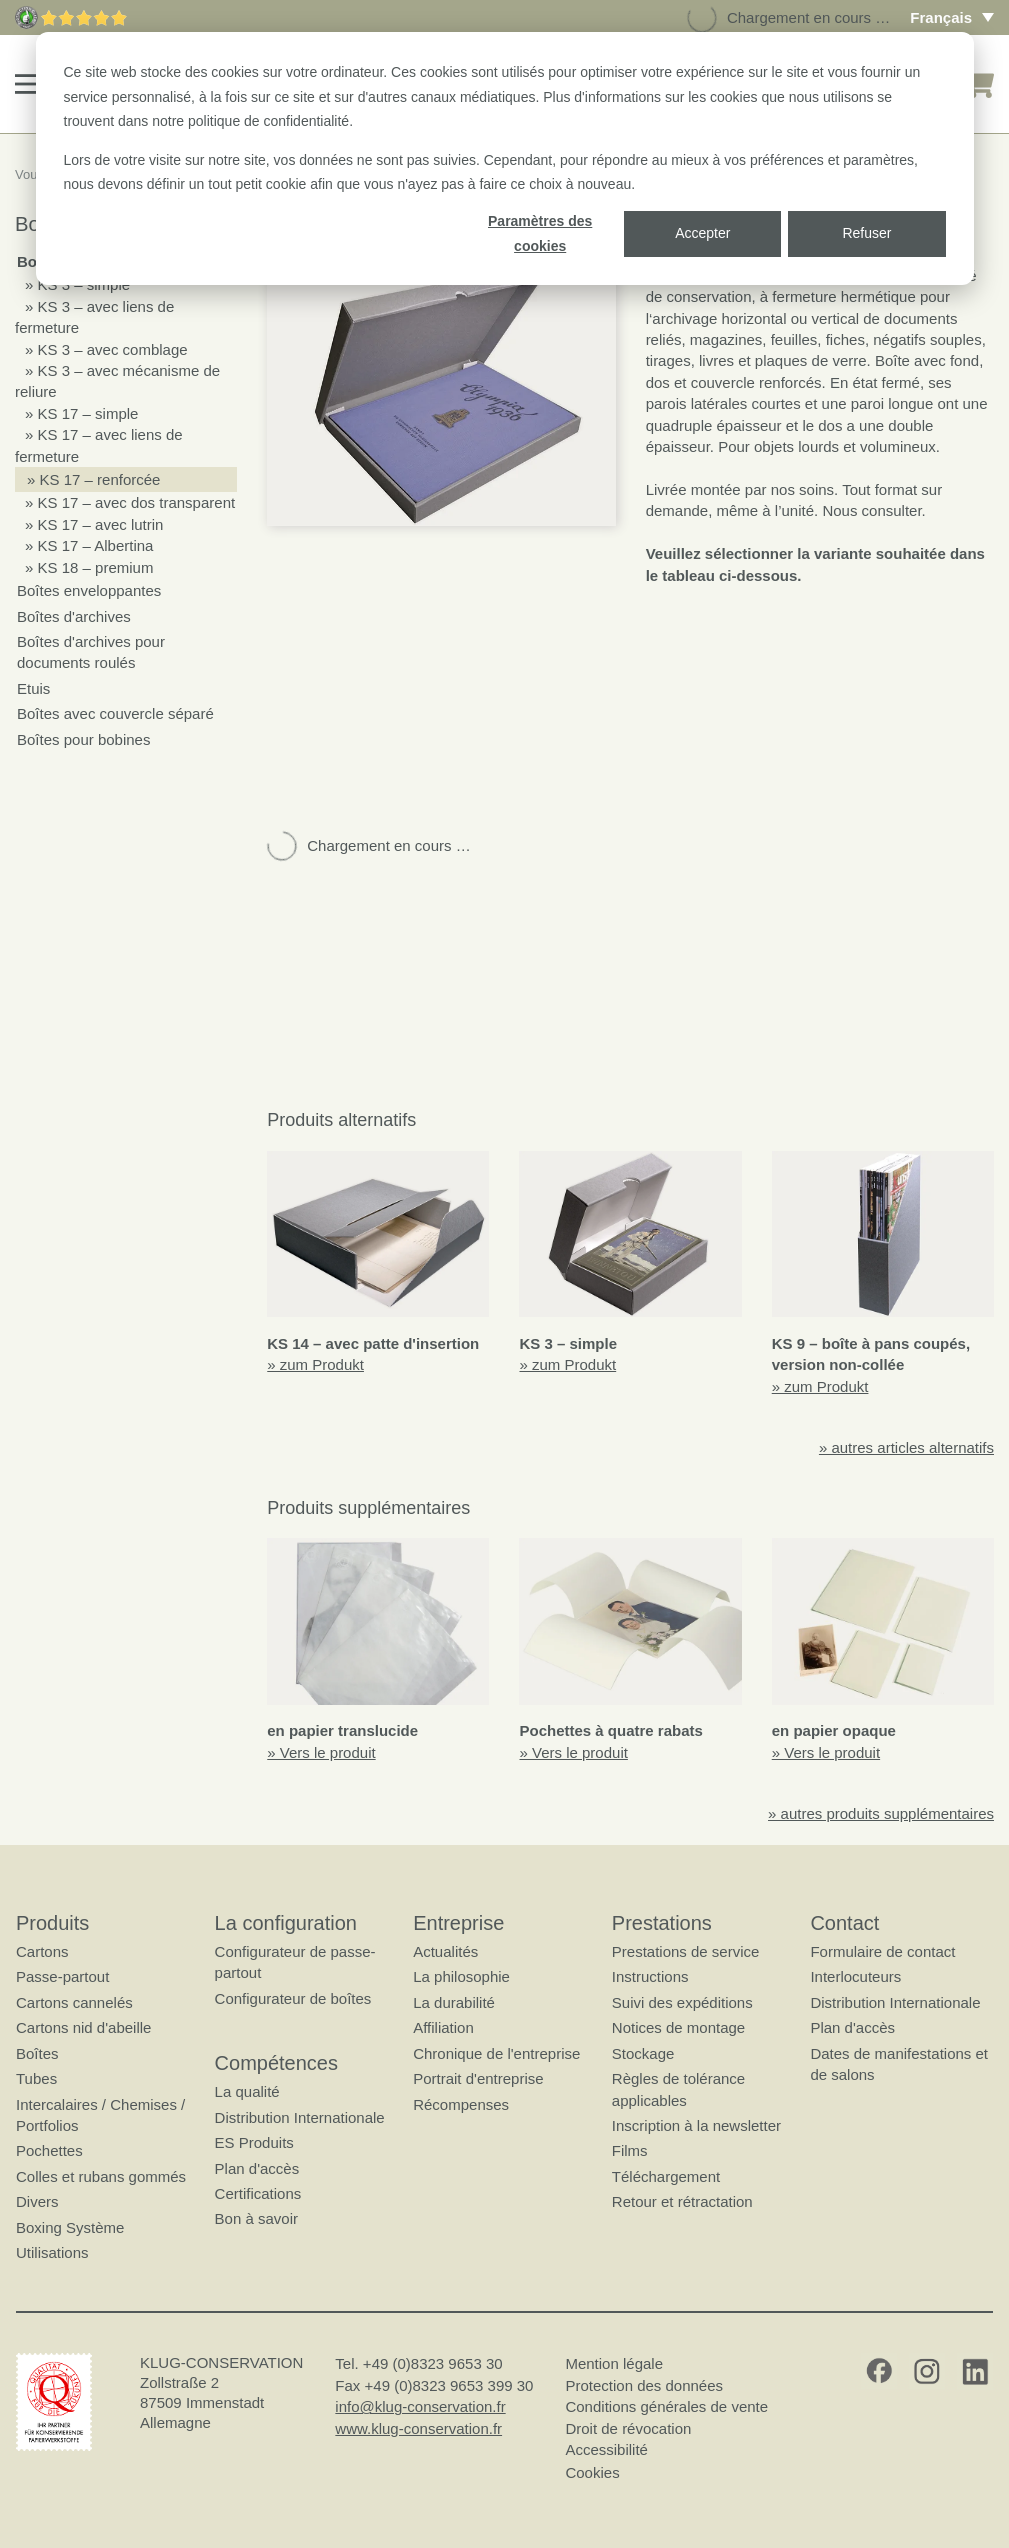  What do you see at coordinates (91, 652) in the screenshot?
I see `Boîtes d'archives pour documents roulés` at bounding box center [91, 652].